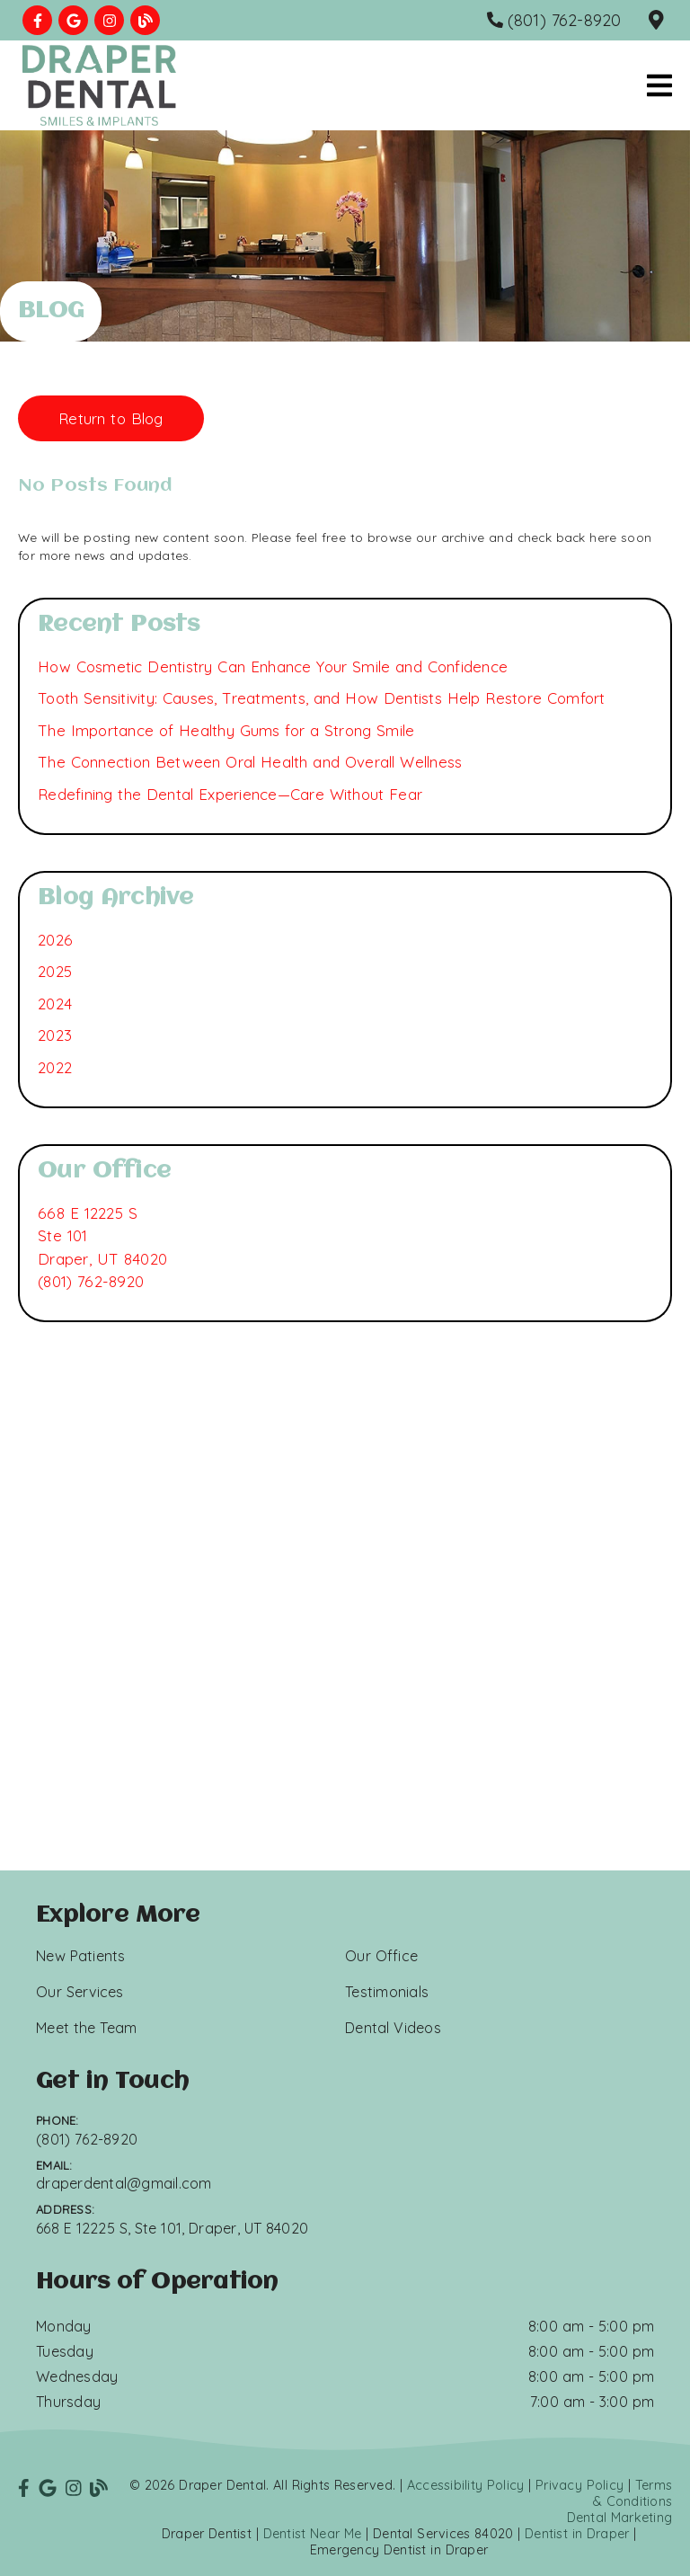 This screenshot has width=690, height=2576. I want to click on Redefining the Dental Experience—Care Without Fear, so click(230, 794).